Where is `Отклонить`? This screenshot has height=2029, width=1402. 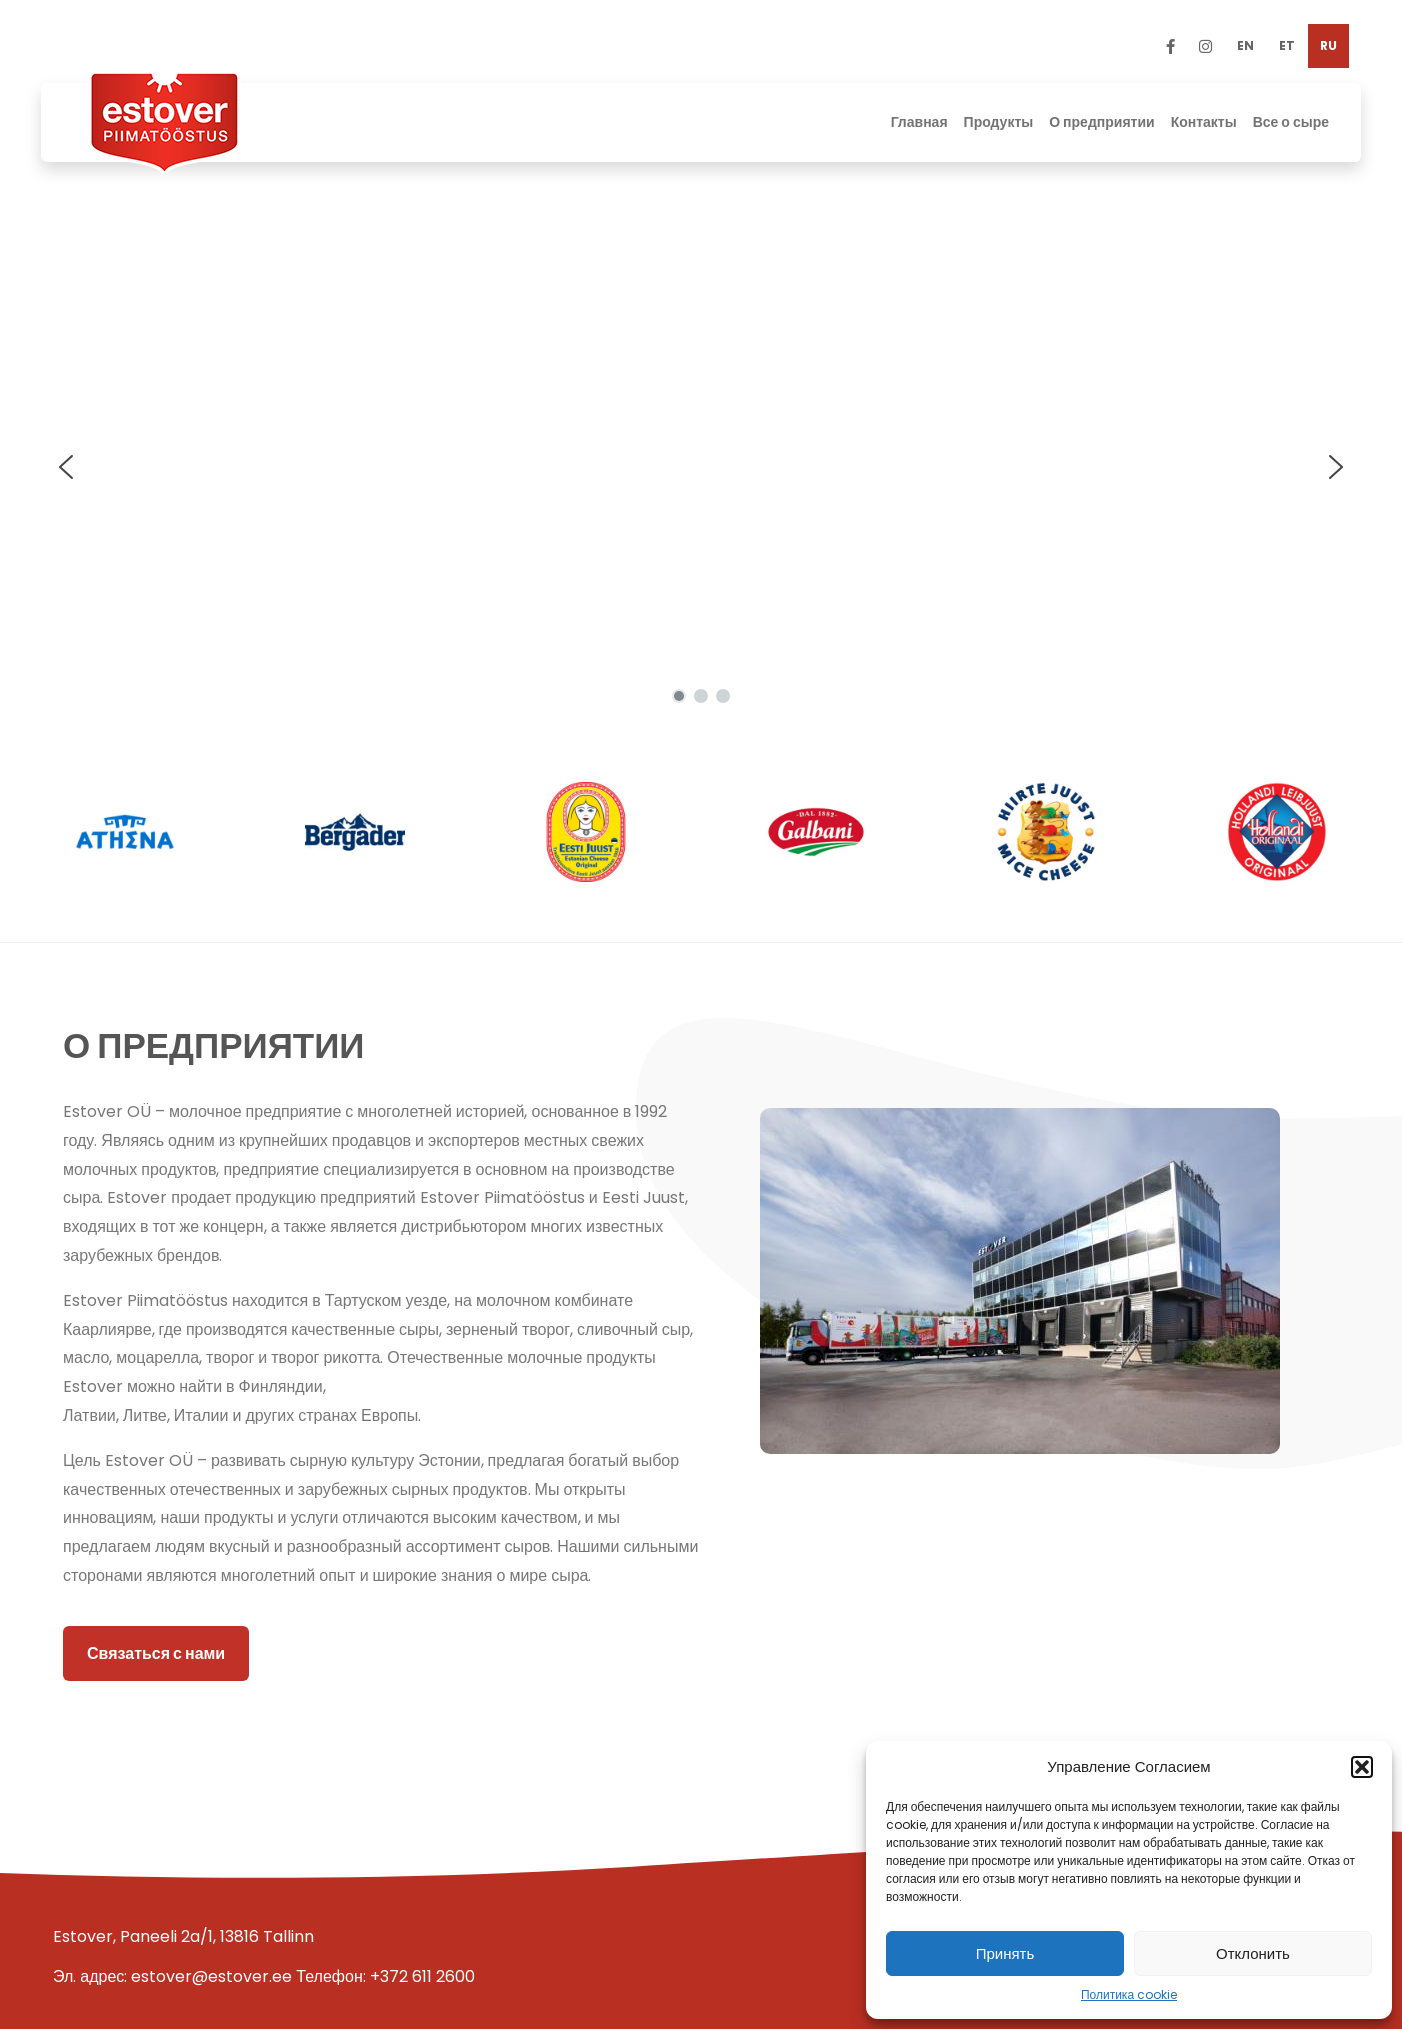 Отклонить is located at coordinates (1253, 1953).